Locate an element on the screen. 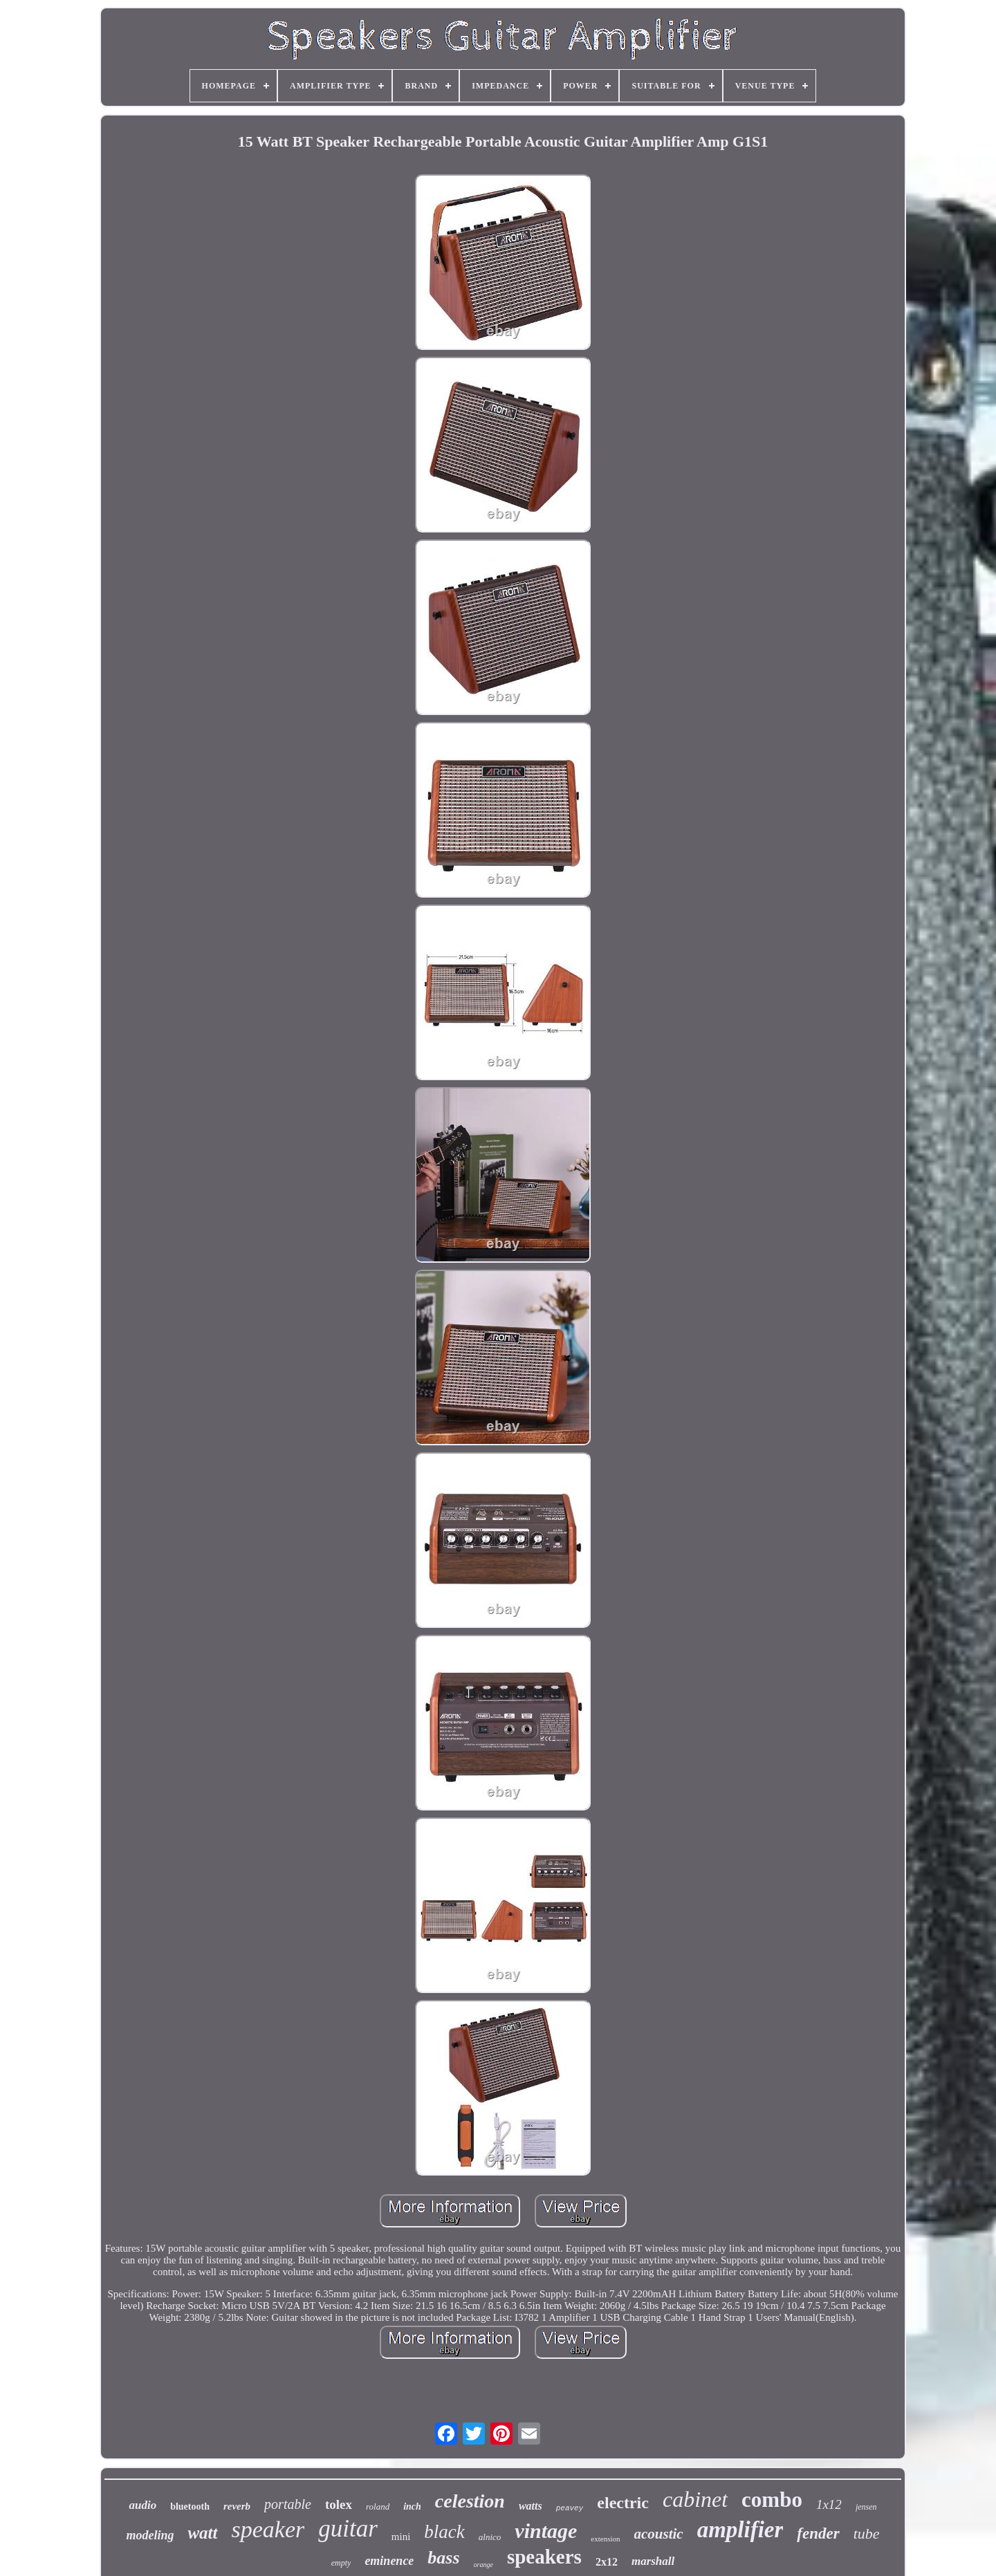  bass is located at coordinates (443, 2558).